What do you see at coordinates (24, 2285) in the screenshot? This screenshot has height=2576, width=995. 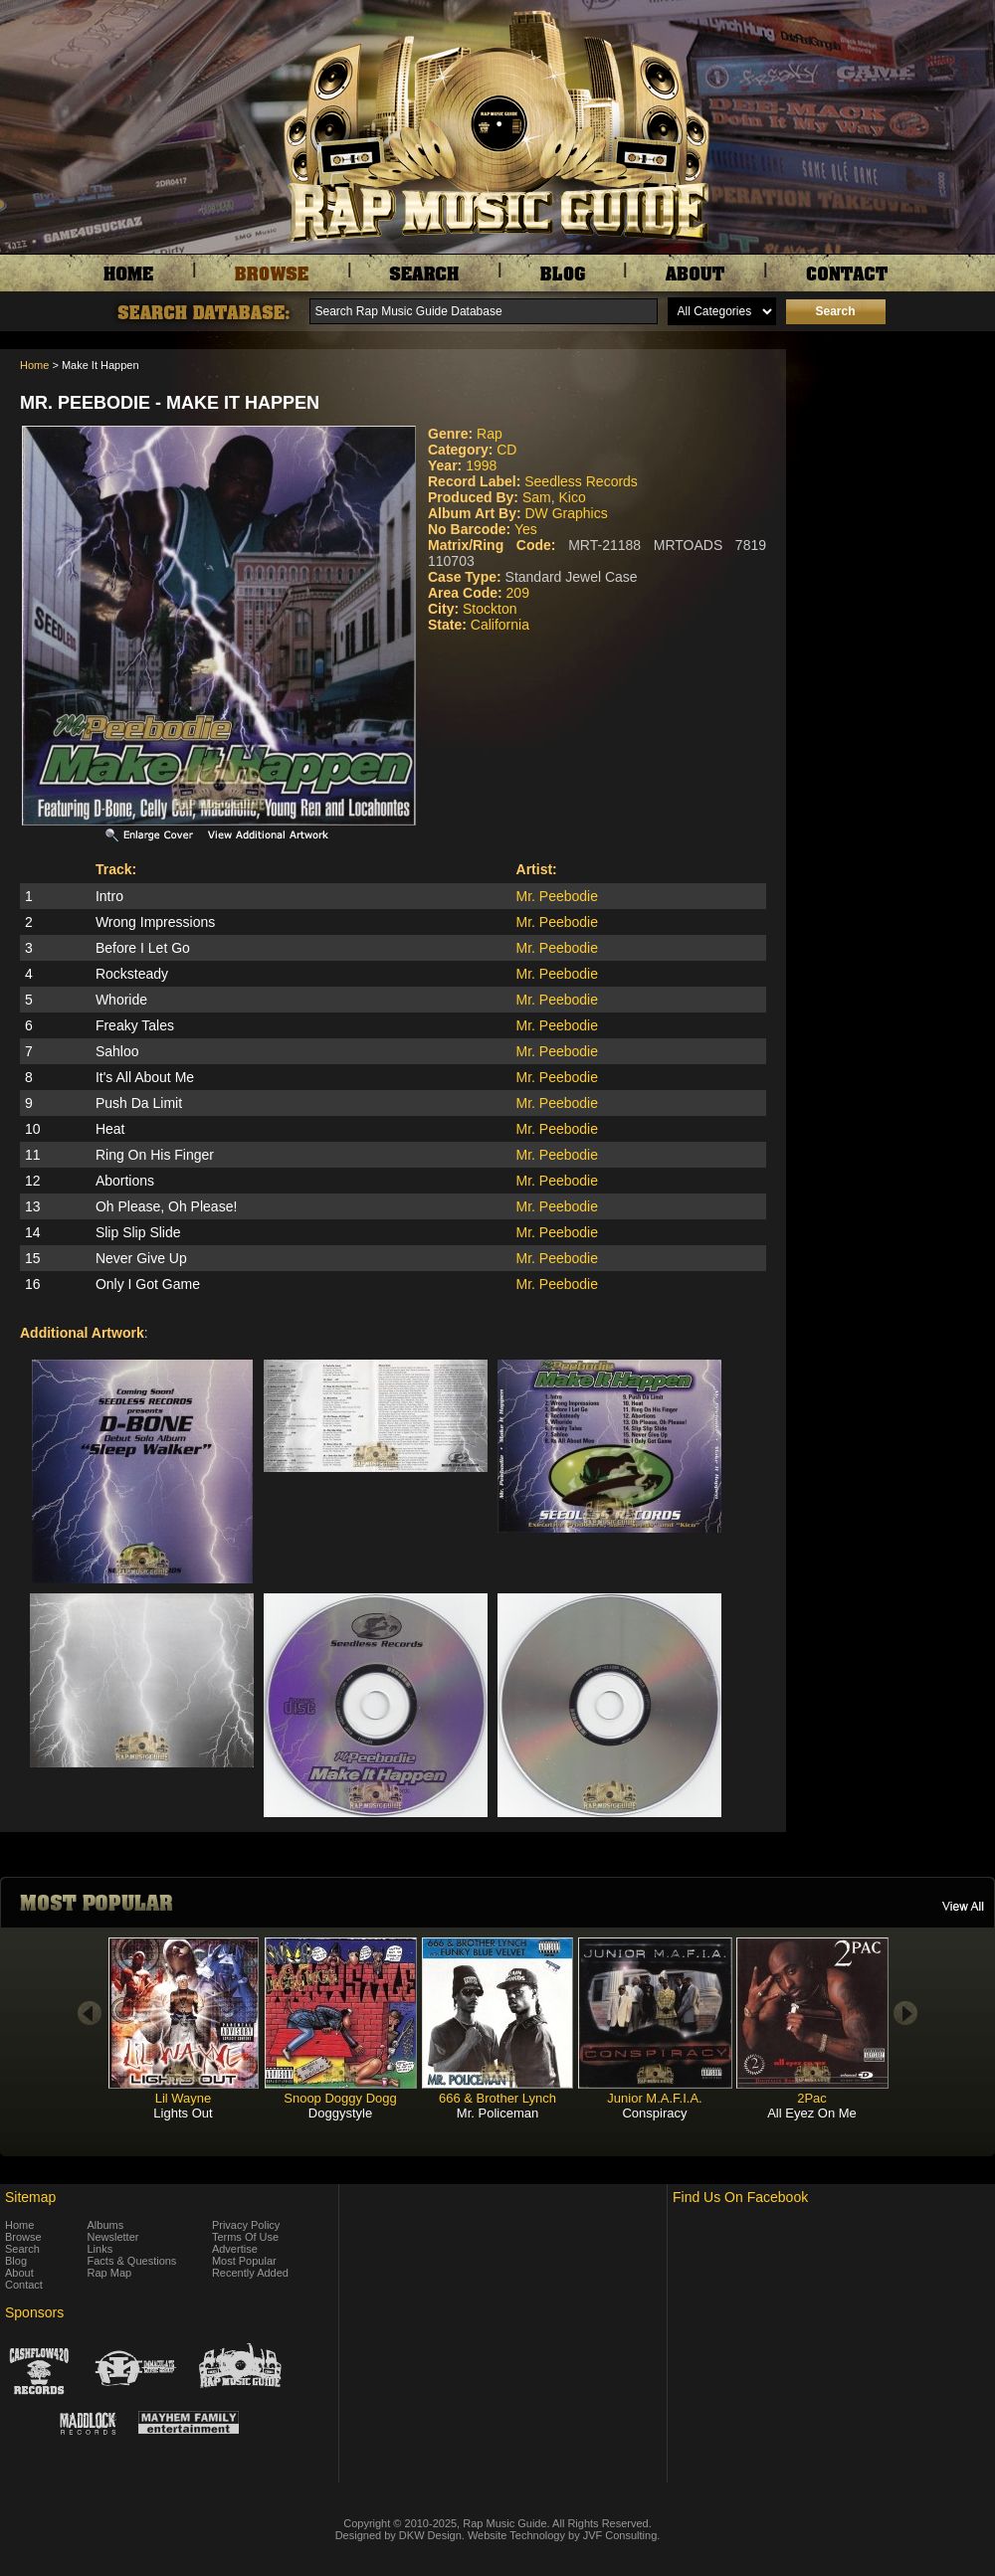 I see `Contact` at bounding box center [24, 2285].